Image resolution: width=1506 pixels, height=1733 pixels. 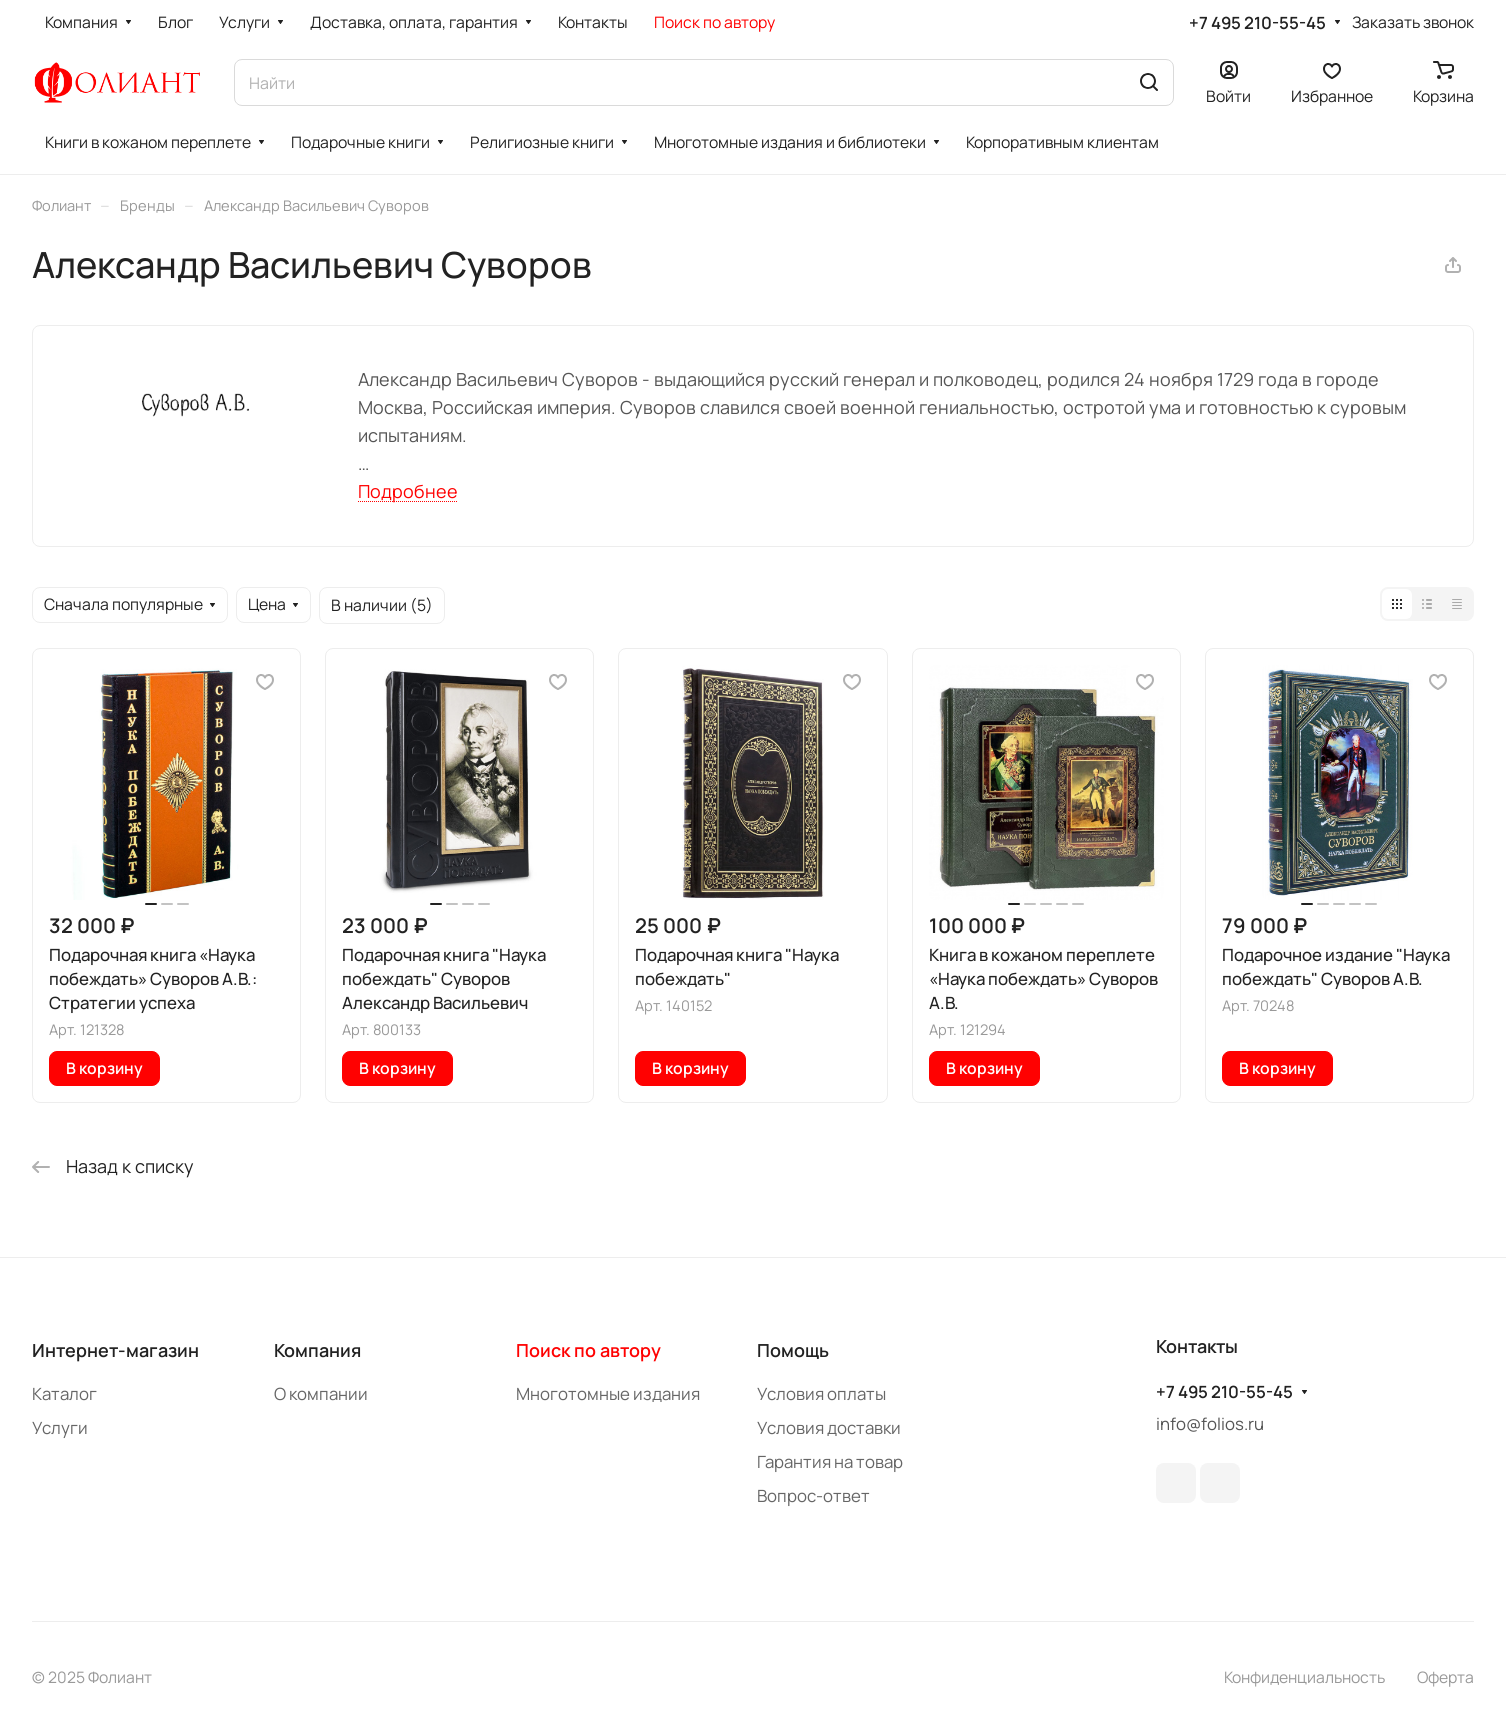 What do you see at coordinates (821, 1393) in the screenshot?
I see `Условия оплаты` at bounding box center [821, 1393].